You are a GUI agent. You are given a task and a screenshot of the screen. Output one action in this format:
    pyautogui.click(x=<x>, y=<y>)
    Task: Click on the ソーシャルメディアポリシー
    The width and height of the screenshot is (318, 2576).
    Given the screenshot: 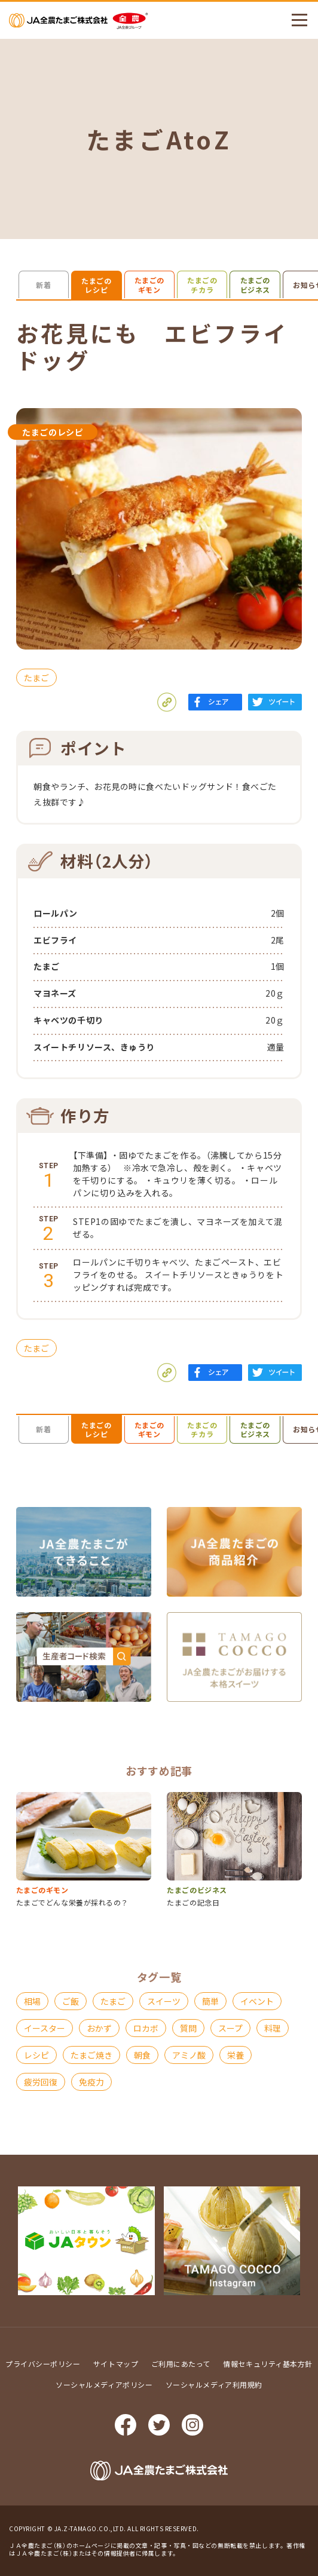 What is the action you would take?
    pyautogui.click(x=104, y=2384)
    